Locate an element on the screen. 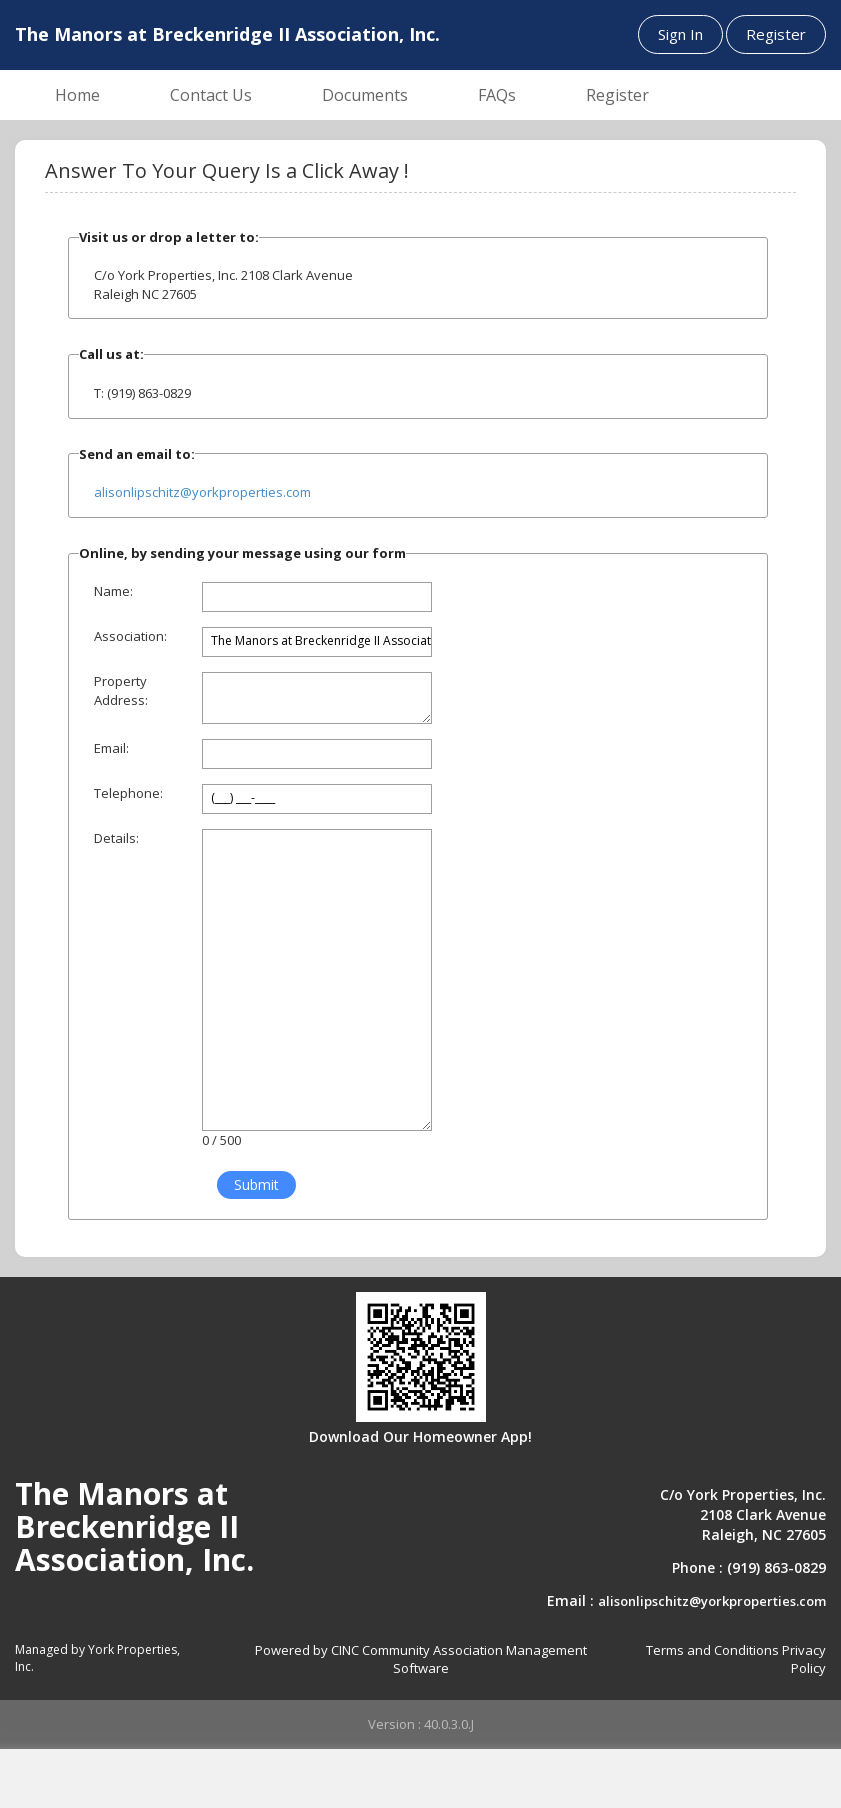 The image size is (841, 1808). Email: is located at coordinates (111, 748).